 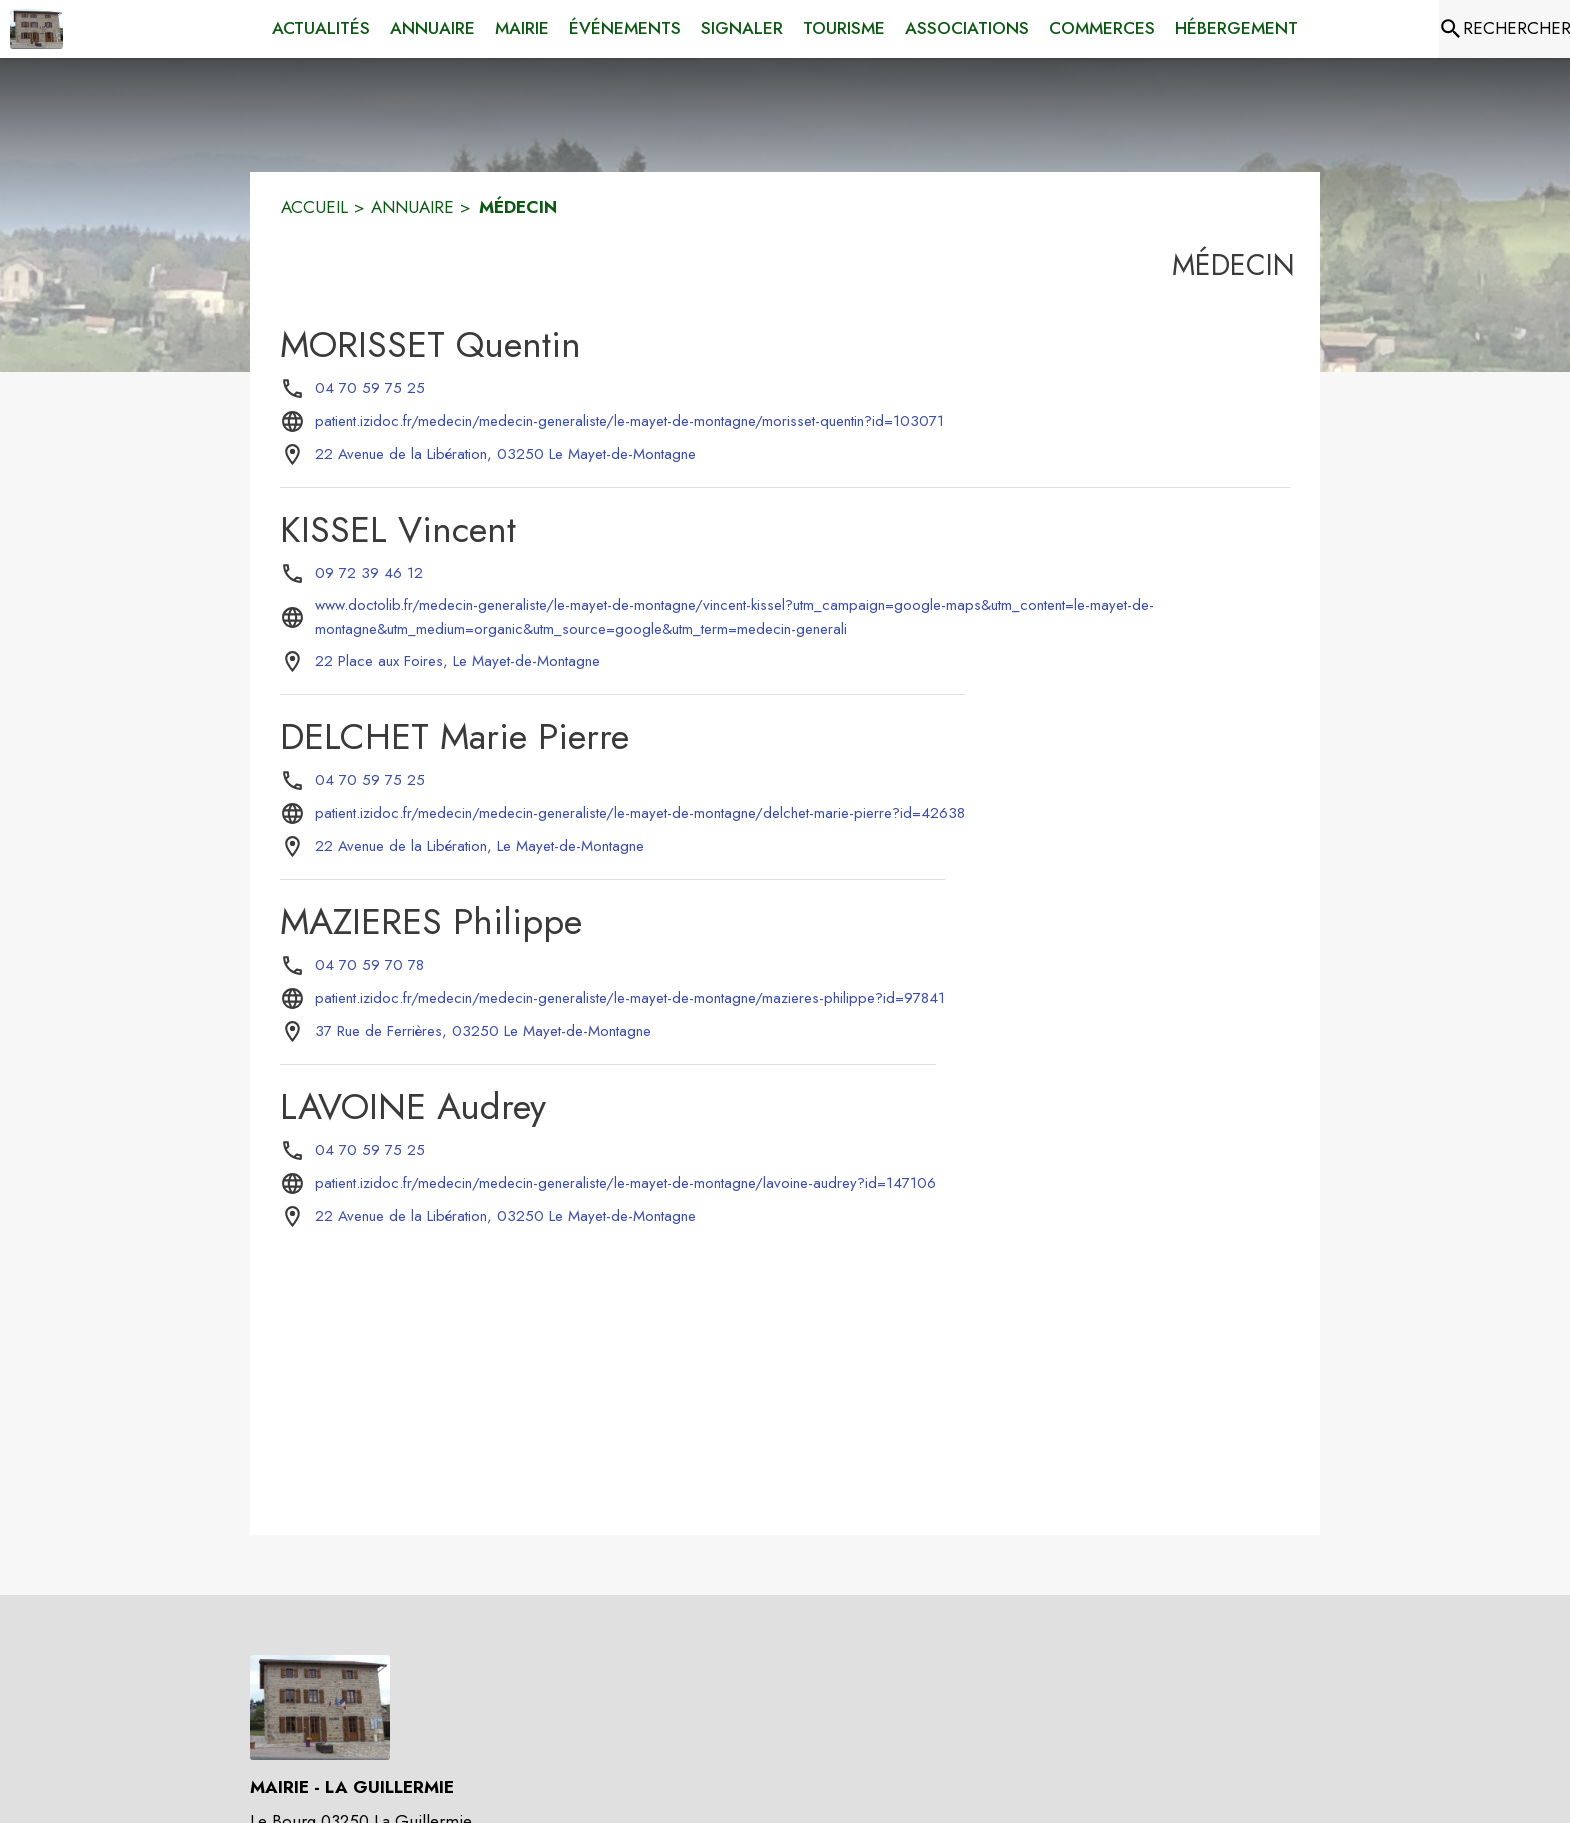 What do you see at coordinates (483, 1032) in the screenshot?
I see `[37 Rue de Ferrières, 03250 Le Mayet-de-Montagne : situer sur la carte (s'ouvre dans une nouvelle fenêtre)]` at bounding box center [483, 1032].